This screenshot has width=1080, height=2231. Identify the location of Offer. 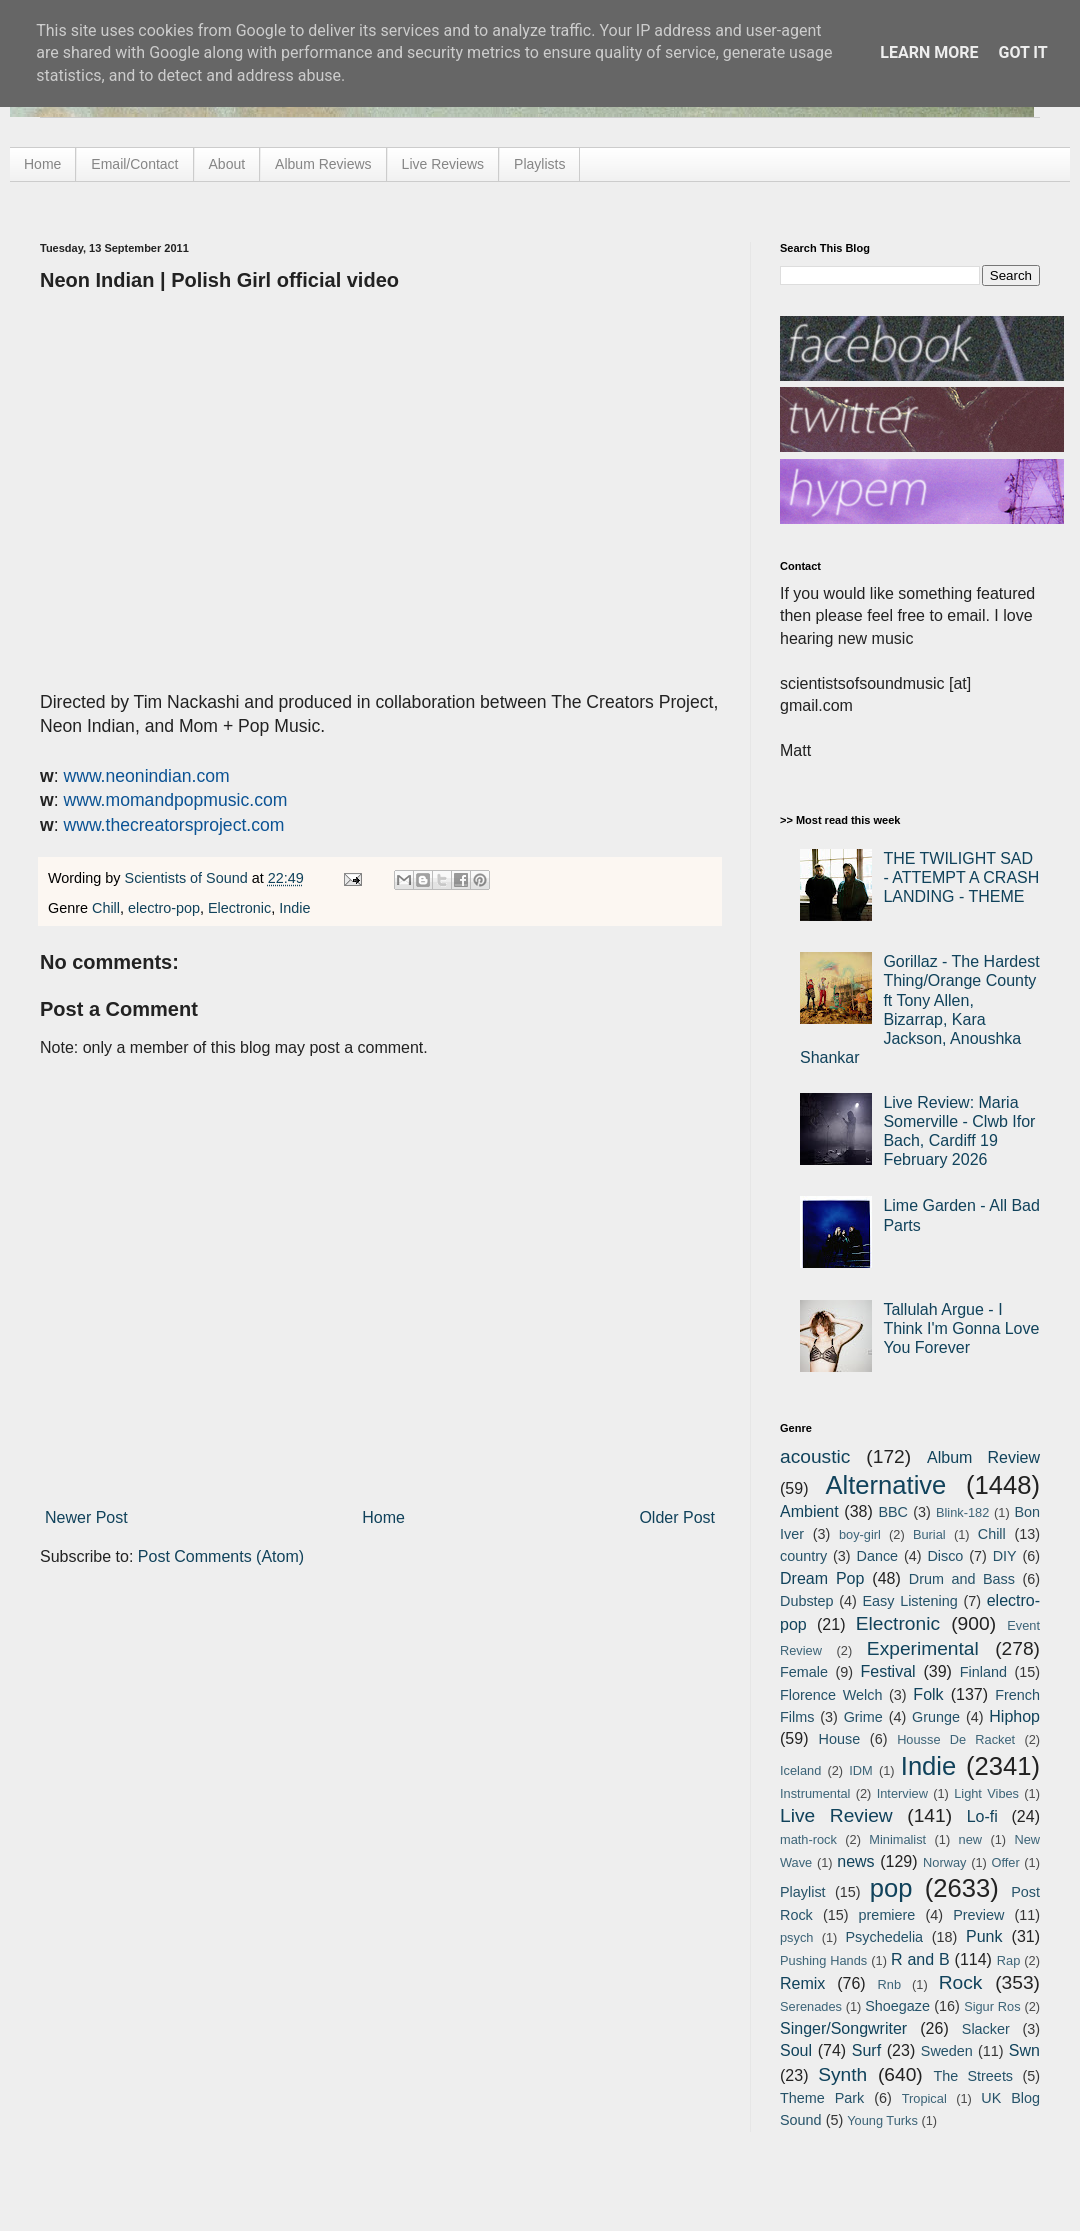
(1005, 1862).